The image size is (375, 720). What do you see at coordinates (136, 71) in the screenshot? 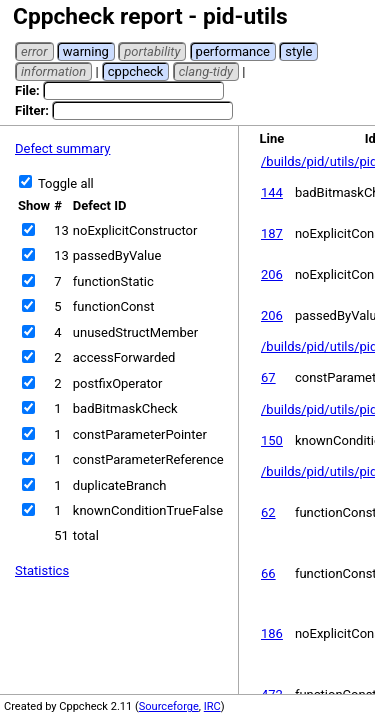
I see `cppcheck` at bounding box center [136, 71].